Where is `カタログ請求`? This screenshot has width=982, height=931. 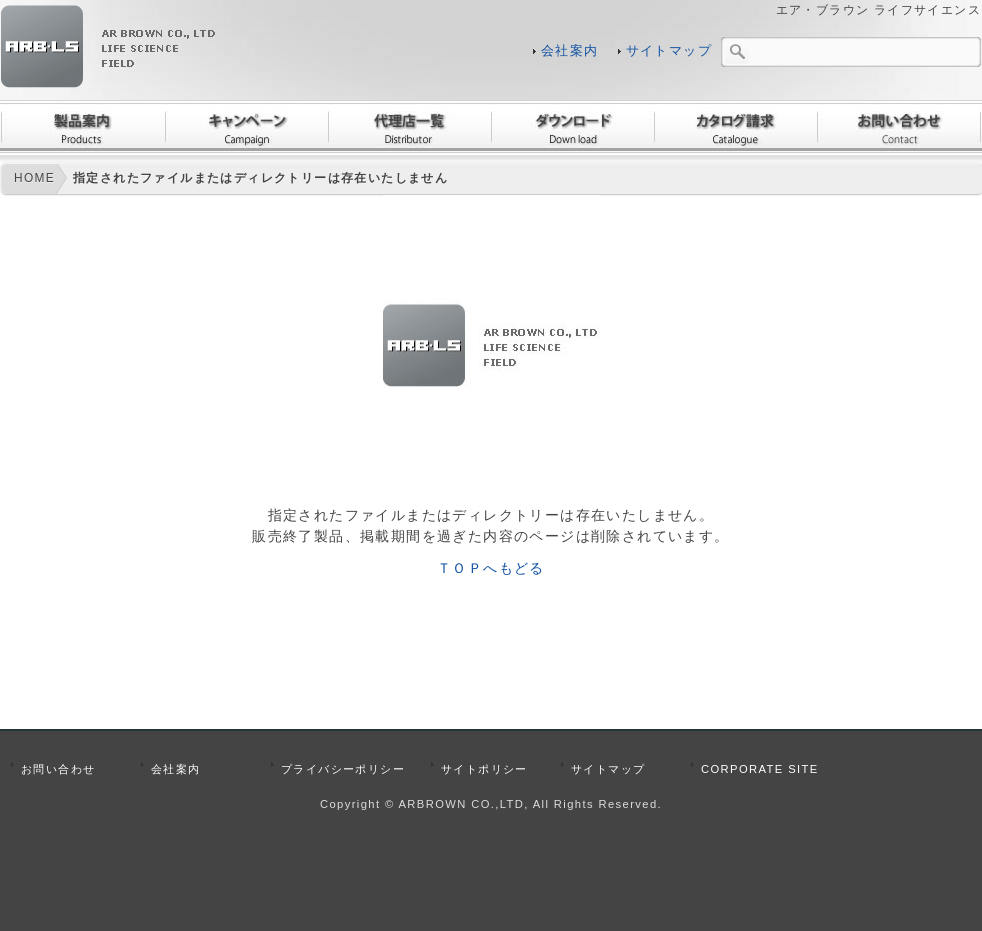
カタログ請求 is located at coordinates (735, 127).